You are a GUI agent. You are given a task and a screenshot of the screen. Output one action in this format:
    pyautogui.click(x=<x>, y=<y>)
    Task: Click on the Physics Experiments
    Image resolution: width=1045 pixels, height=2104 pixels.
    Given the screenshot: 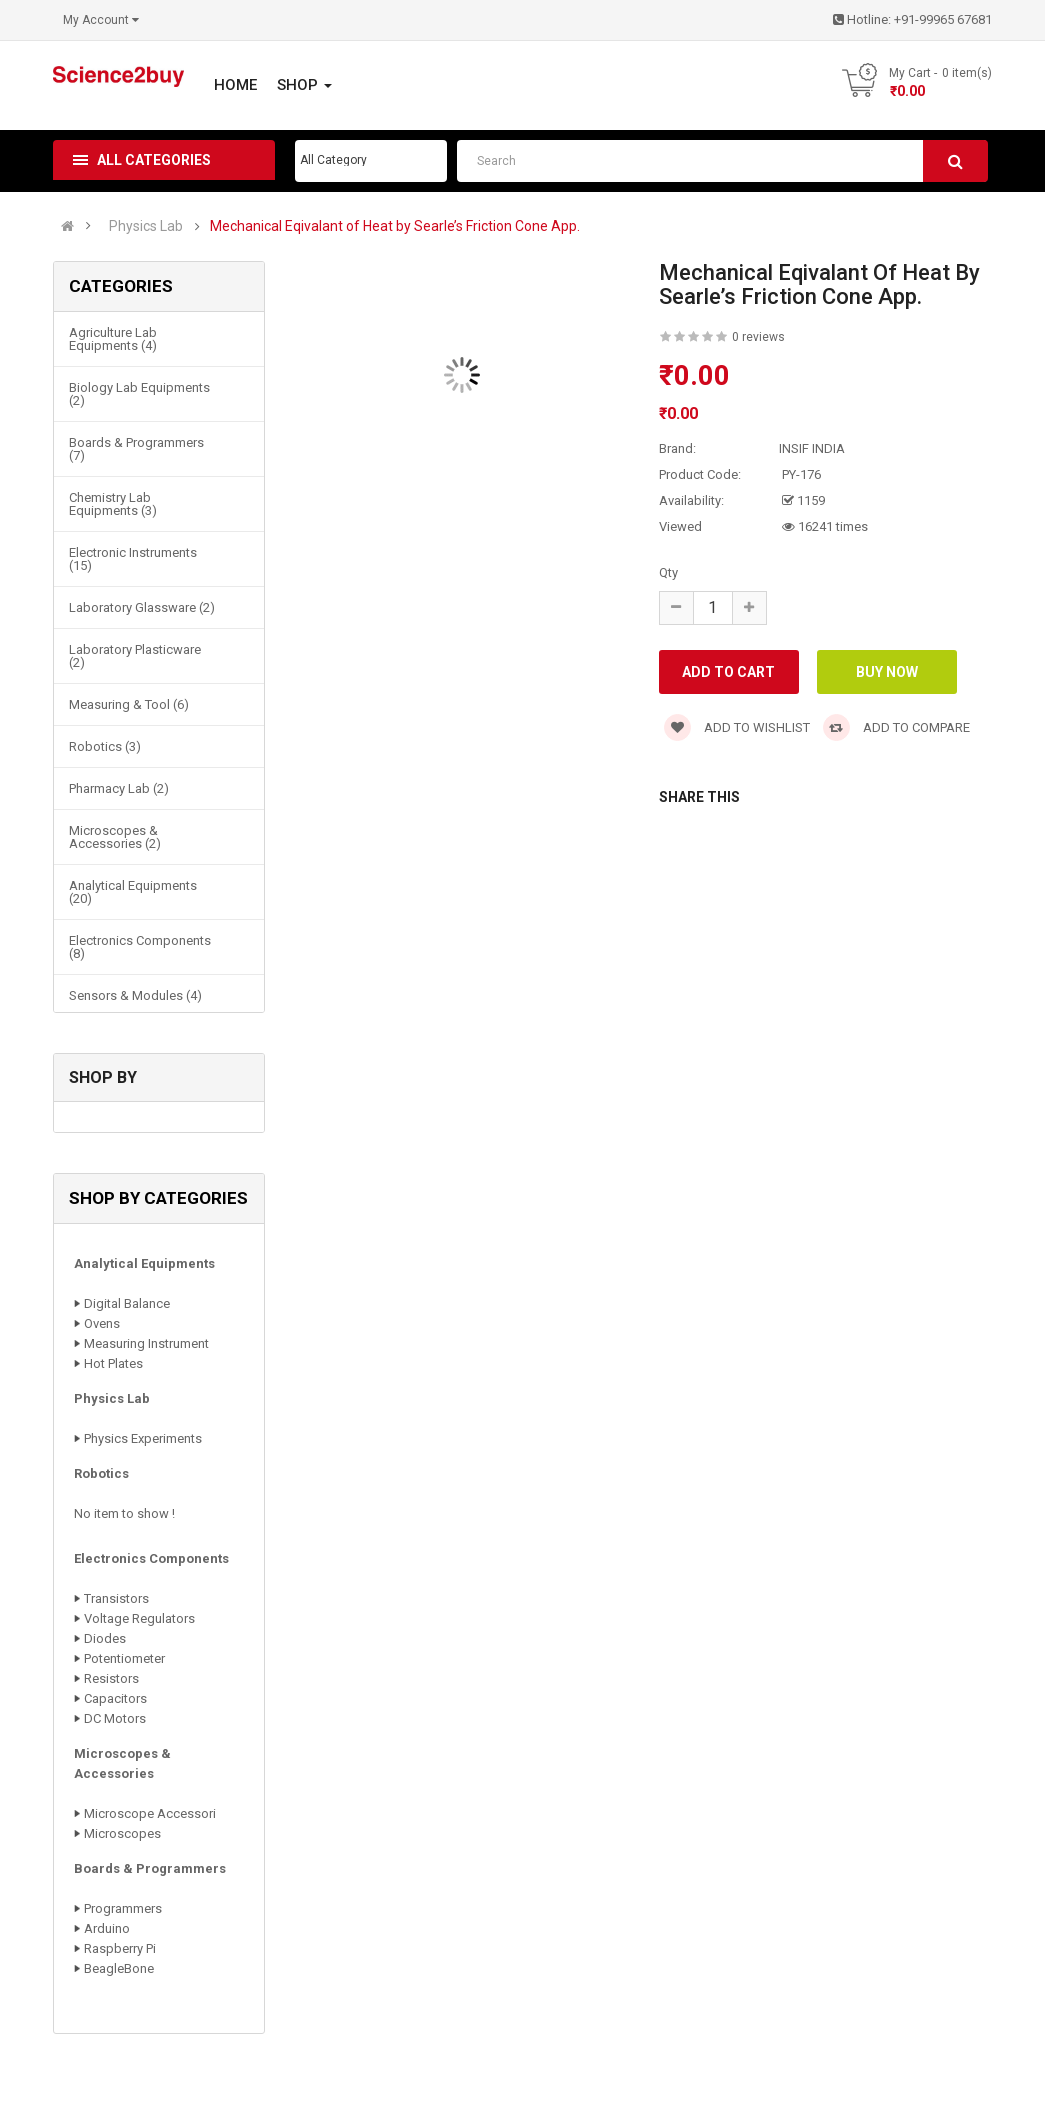 What is the action you would take?
    pyautogui.click(x=143, y=1438)
    